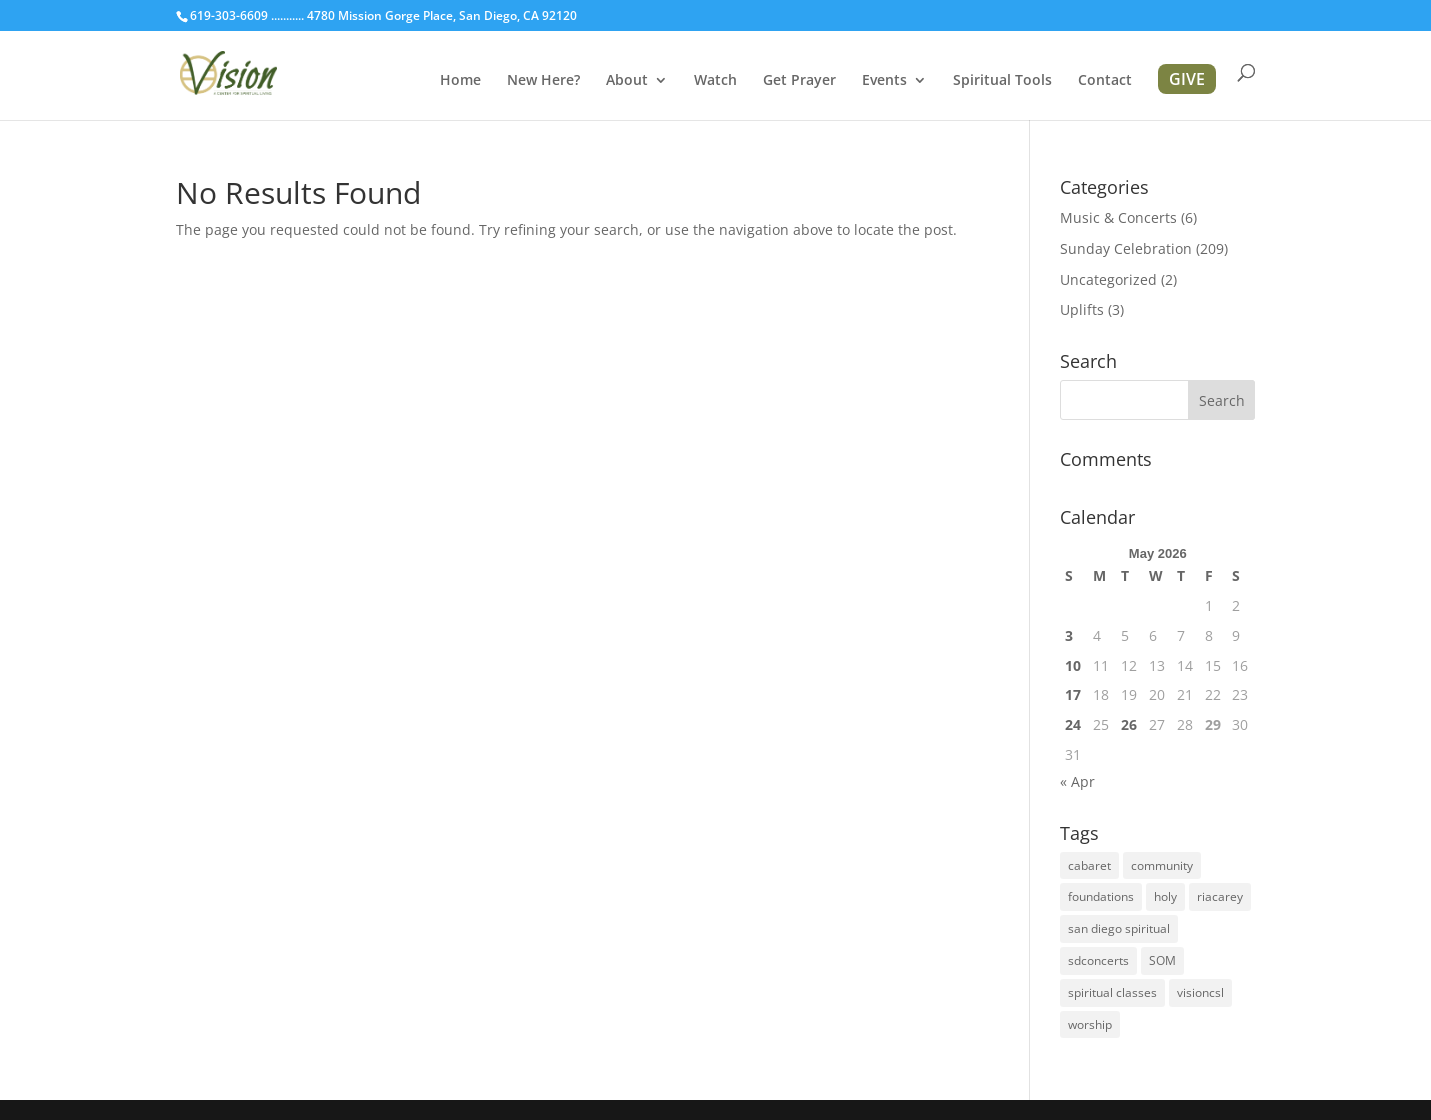 The height and width of the screenshot is (1120, 1431). I want to click on cabaret [cabaret (1 item)], so click(1089, 865).